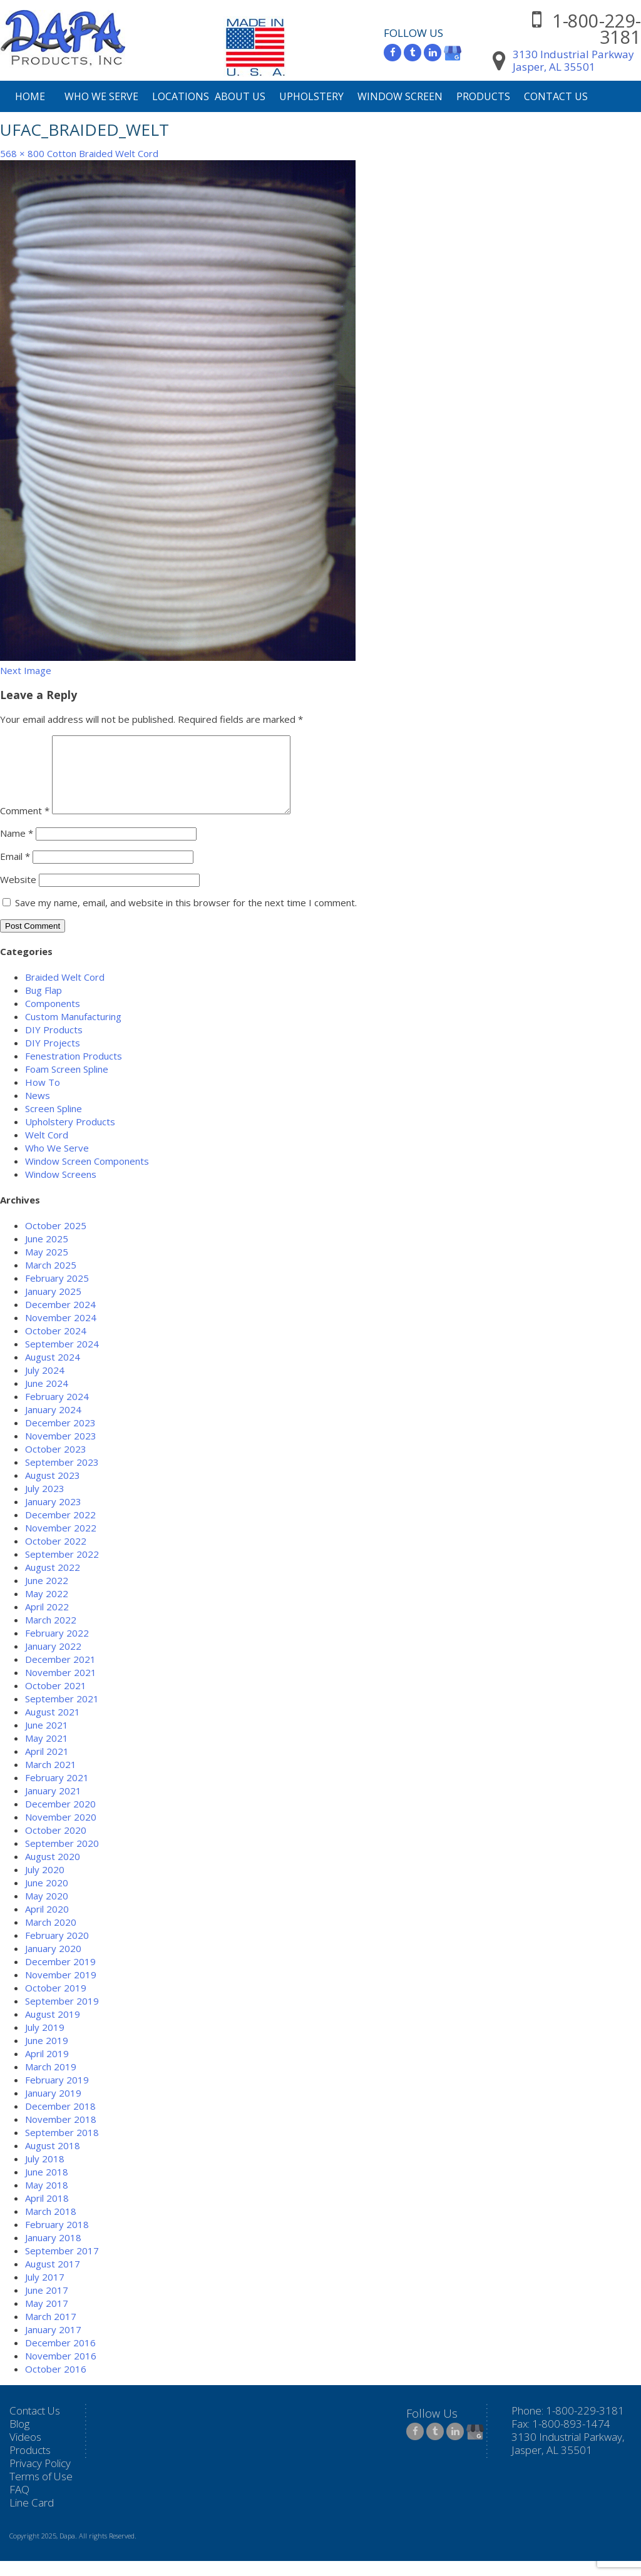 This screenshot has height=2576, width=641. I want to click on September 2018, so click(62, 2147).